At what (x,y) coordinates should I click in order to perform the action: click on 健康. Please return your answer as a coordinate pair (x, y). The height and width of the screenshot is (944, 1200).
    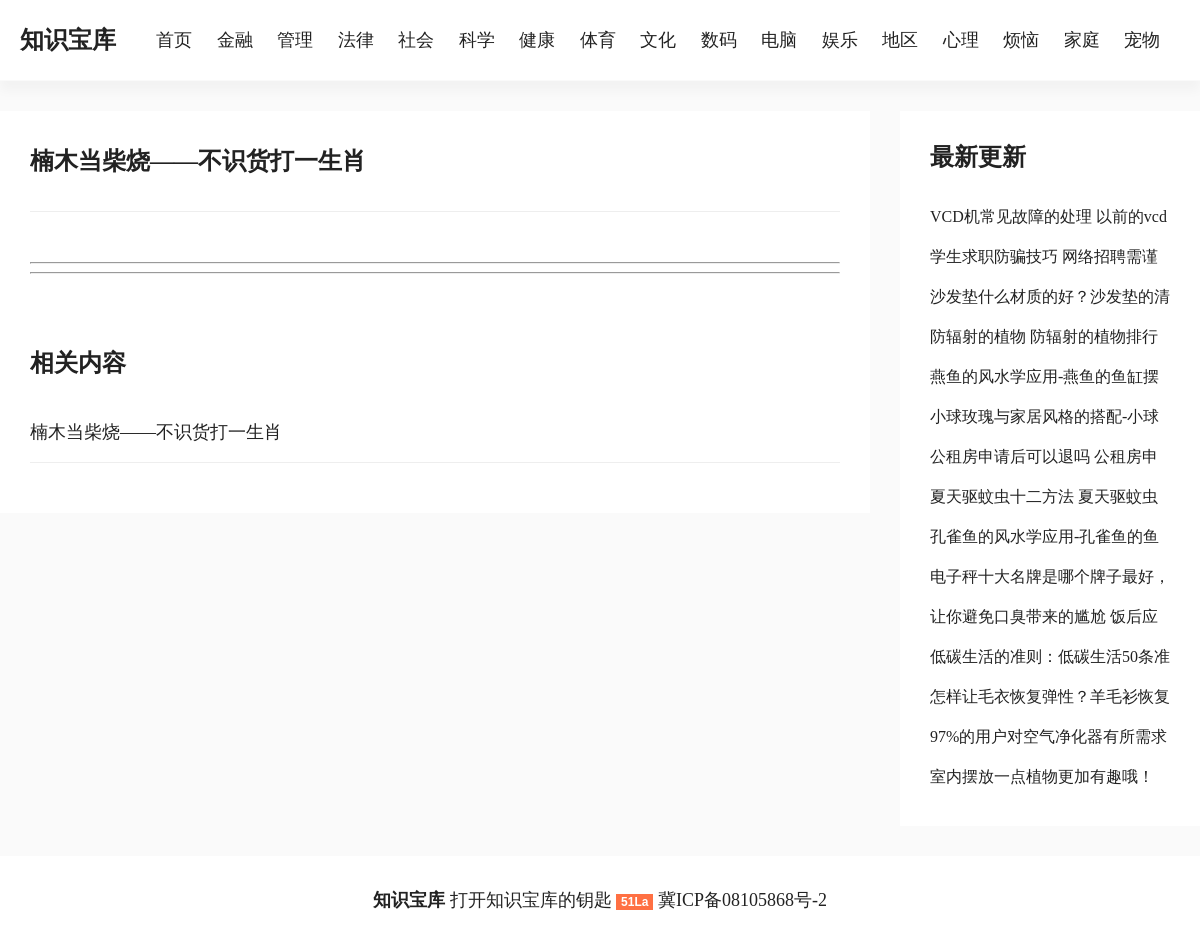
    Looking at the image, I should click on (537, 40).